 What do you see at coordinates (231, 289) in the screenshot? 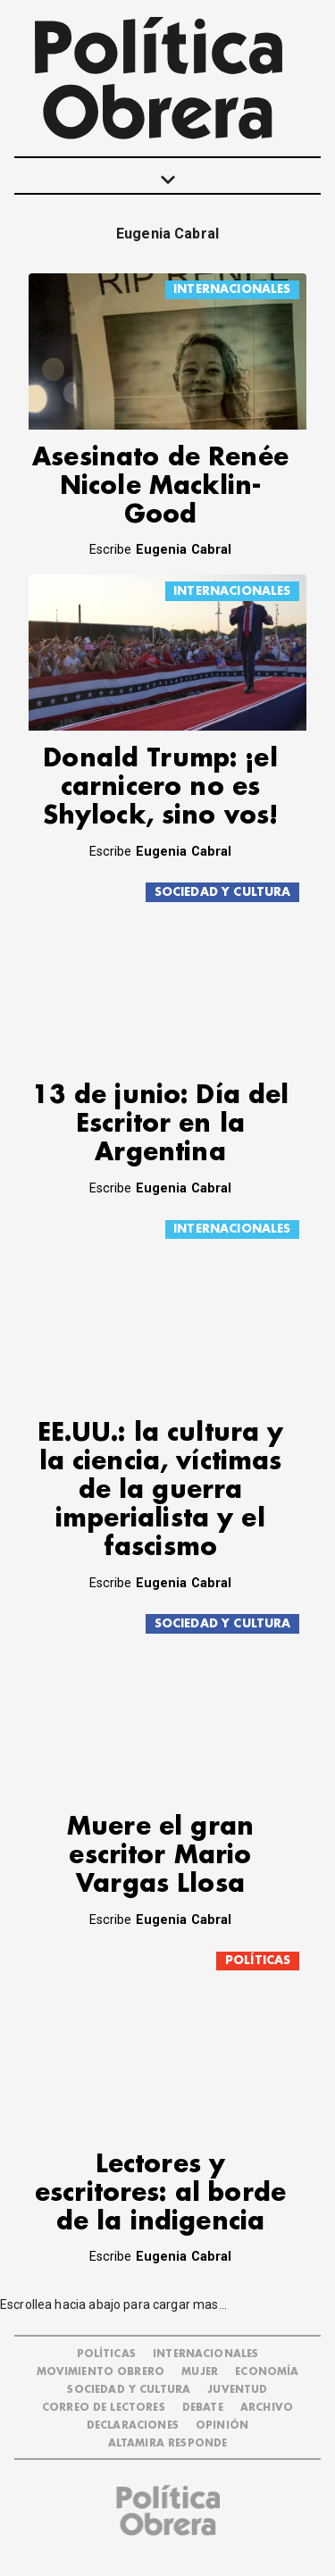
I see `INTERNACIONALES` at bounding box center [231, 289].